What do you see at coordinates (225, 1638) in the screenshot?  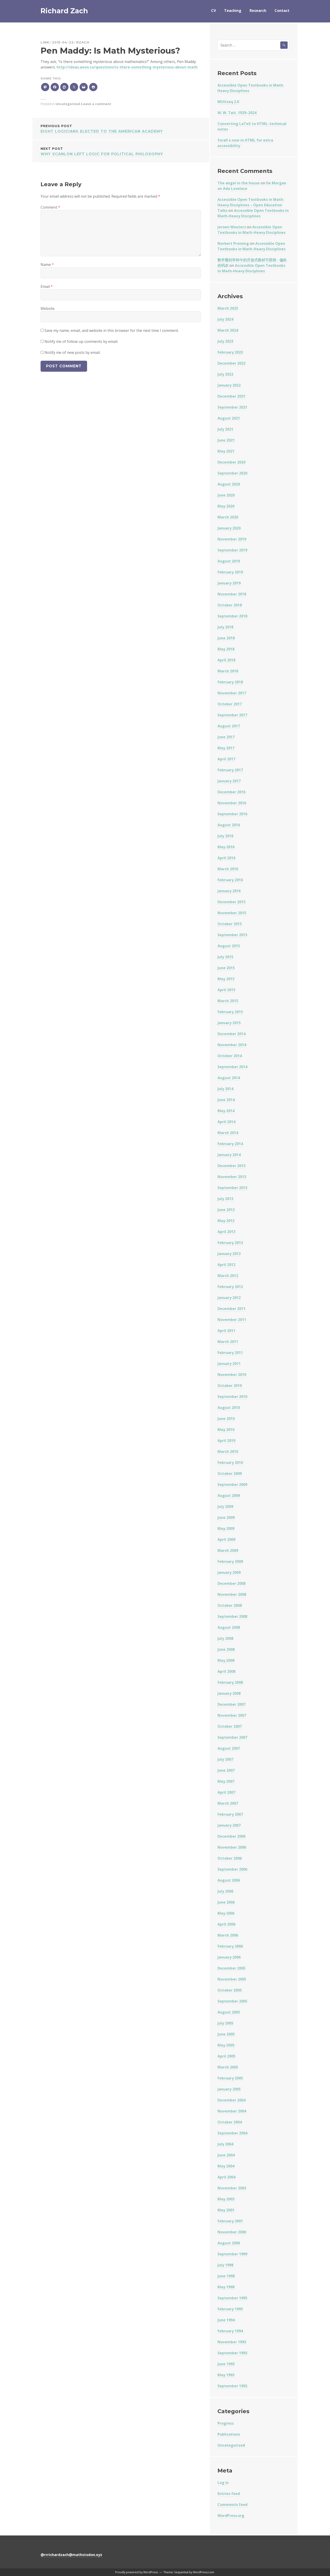 I see `July 2008` at bounding box center [225, 1638].